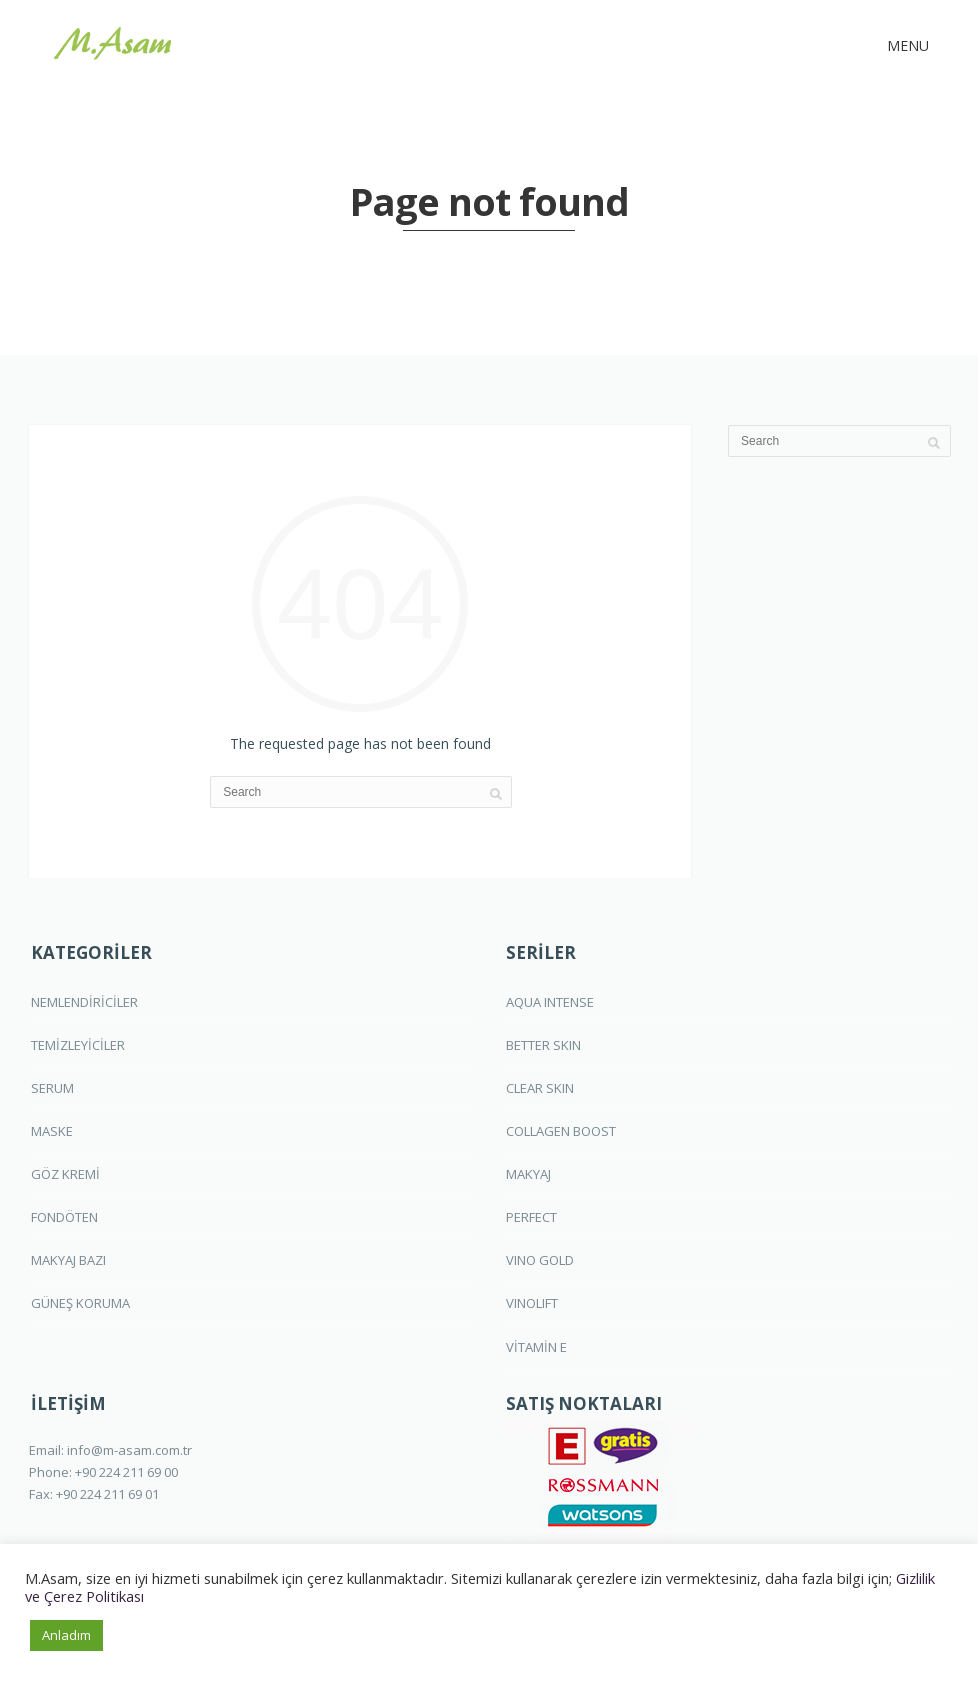 This screenshot has height=1681, width=978. Describe the element at coordinates (528, 1174) in the screenshot. I see `MAKYAJ` at that location.